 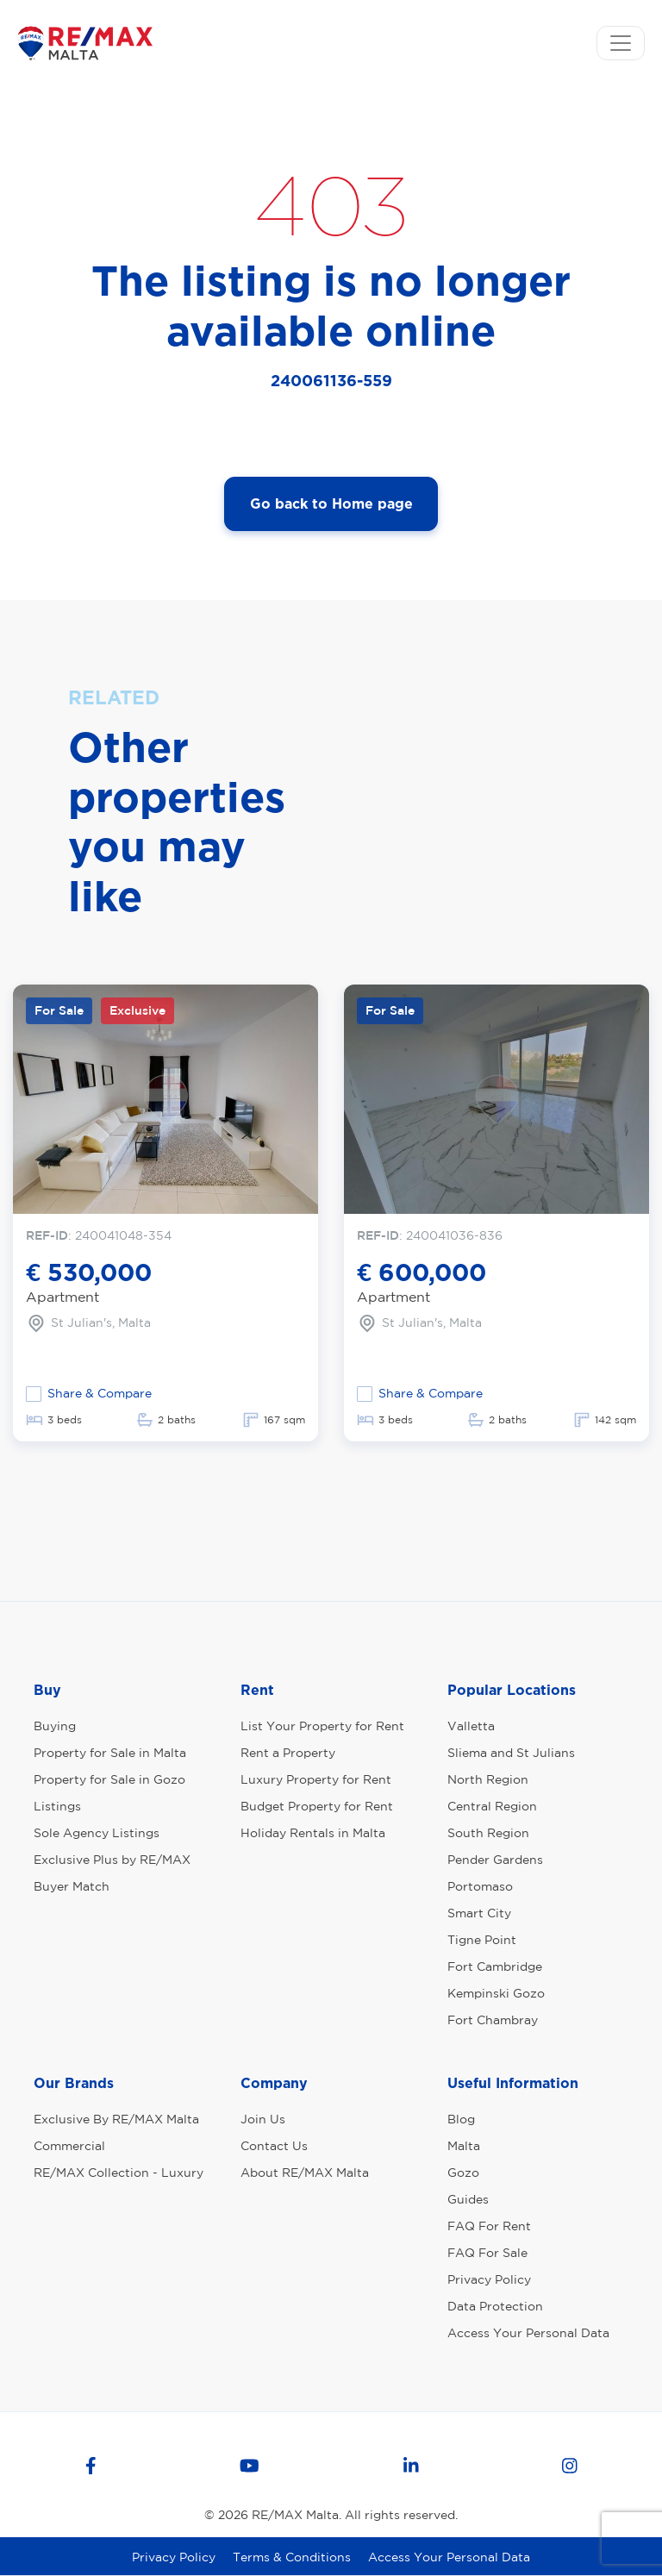 I want to click on North Region, so click(x=487, y=1779).